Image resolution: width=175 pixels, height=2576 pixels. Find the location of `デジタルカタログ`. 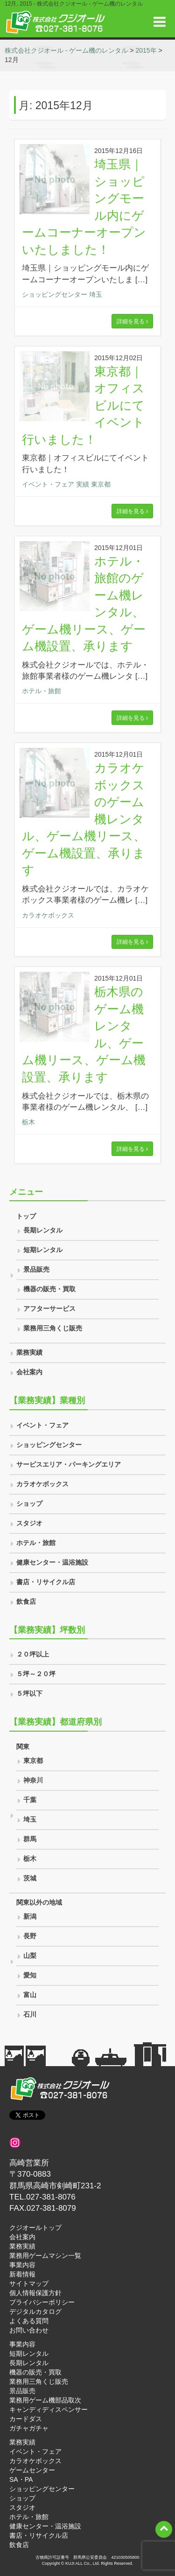

デジタルカタログ is located at coordinates (35, 2311).